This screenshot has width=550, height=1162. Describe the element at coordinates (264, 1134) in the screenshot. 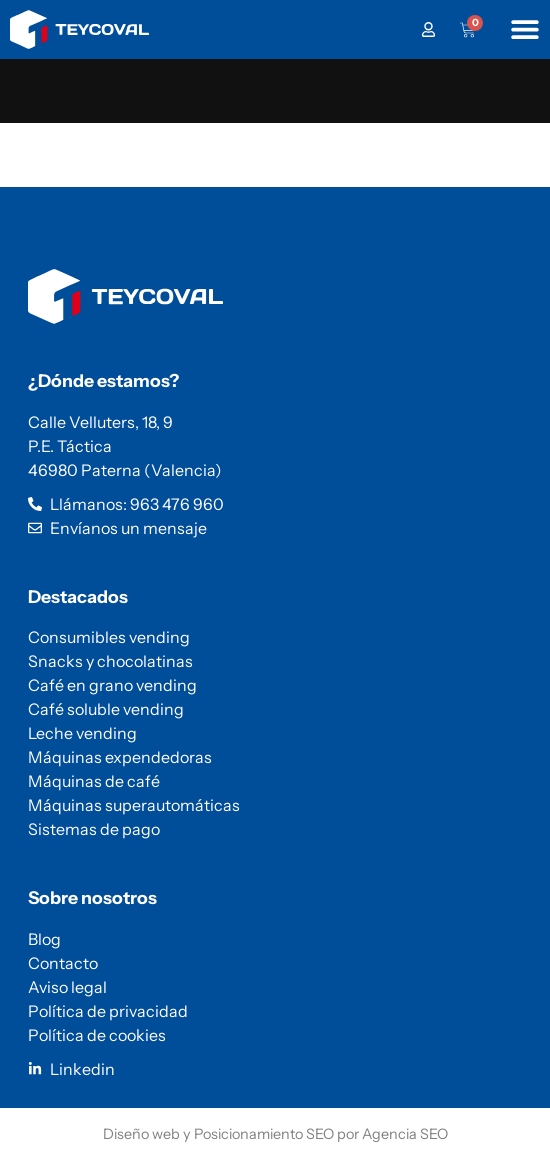

I see `Posicionamiento SEO` at that location.